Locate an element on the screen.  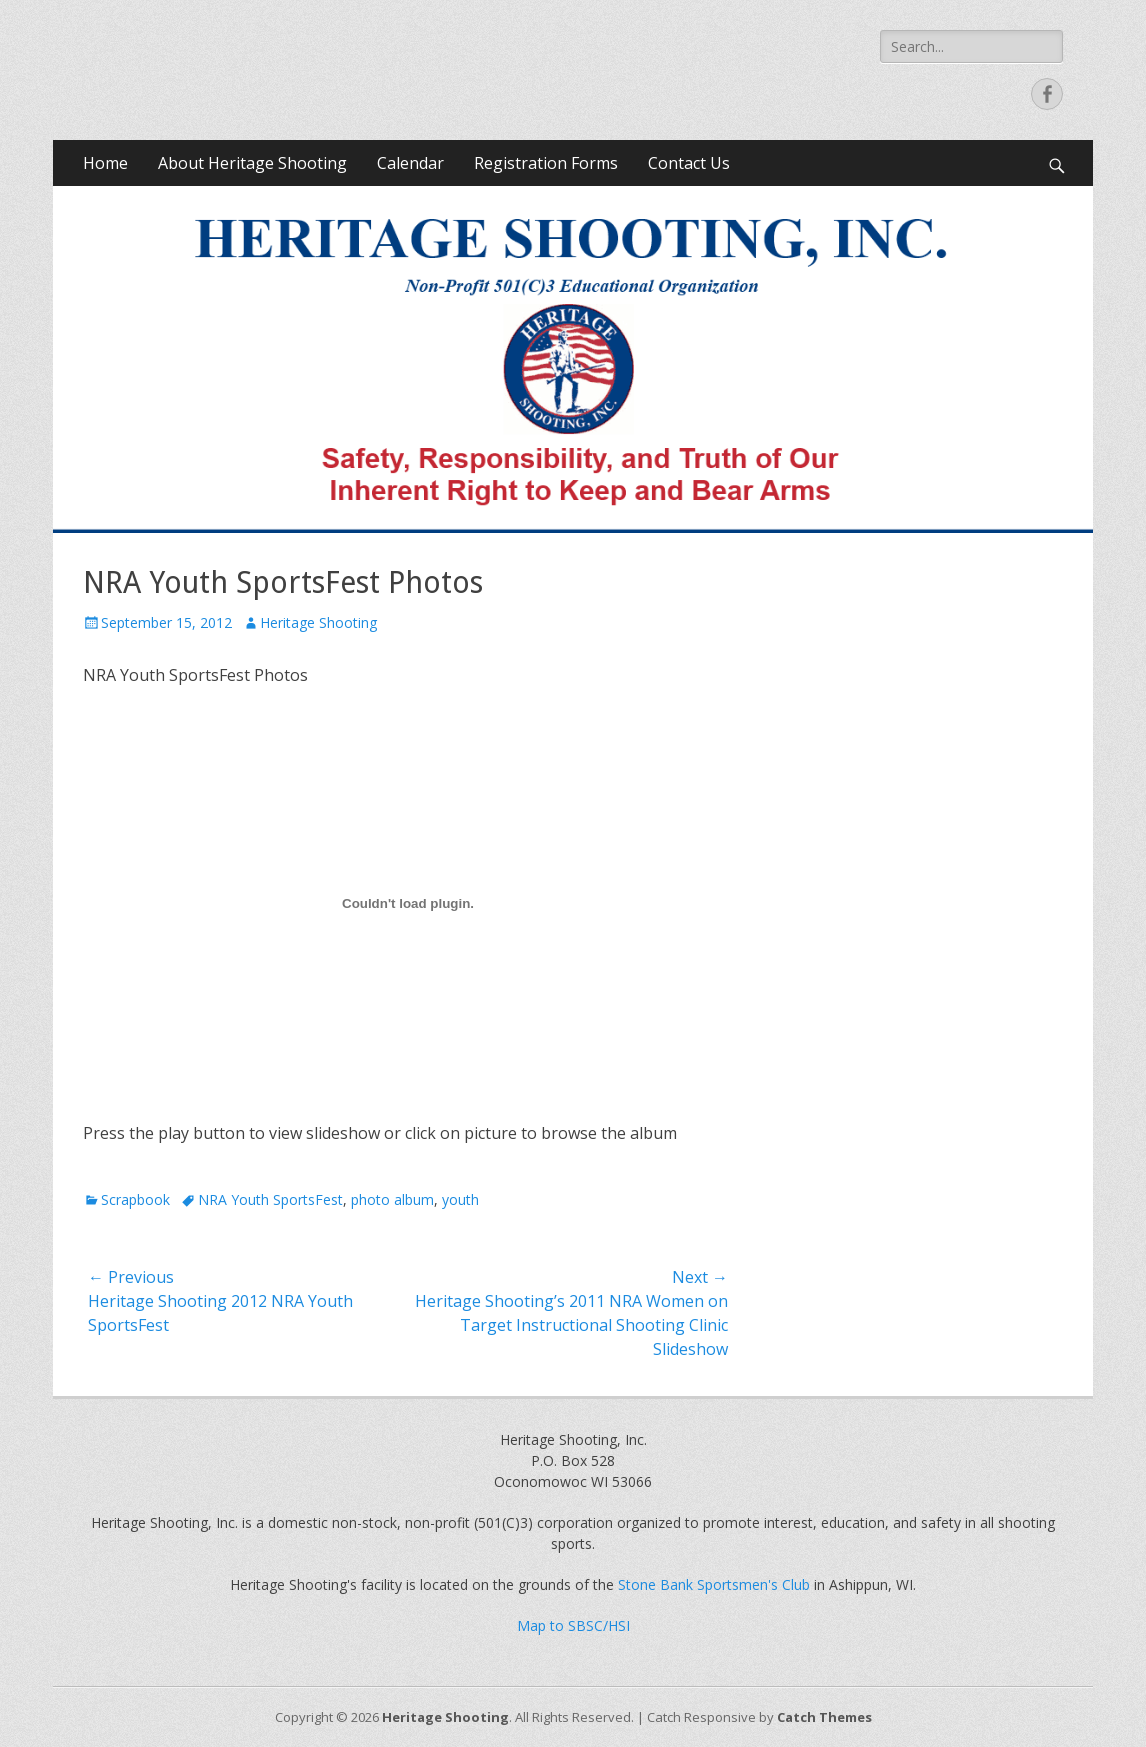
Registration Forms is located at coordinates (546, 163).